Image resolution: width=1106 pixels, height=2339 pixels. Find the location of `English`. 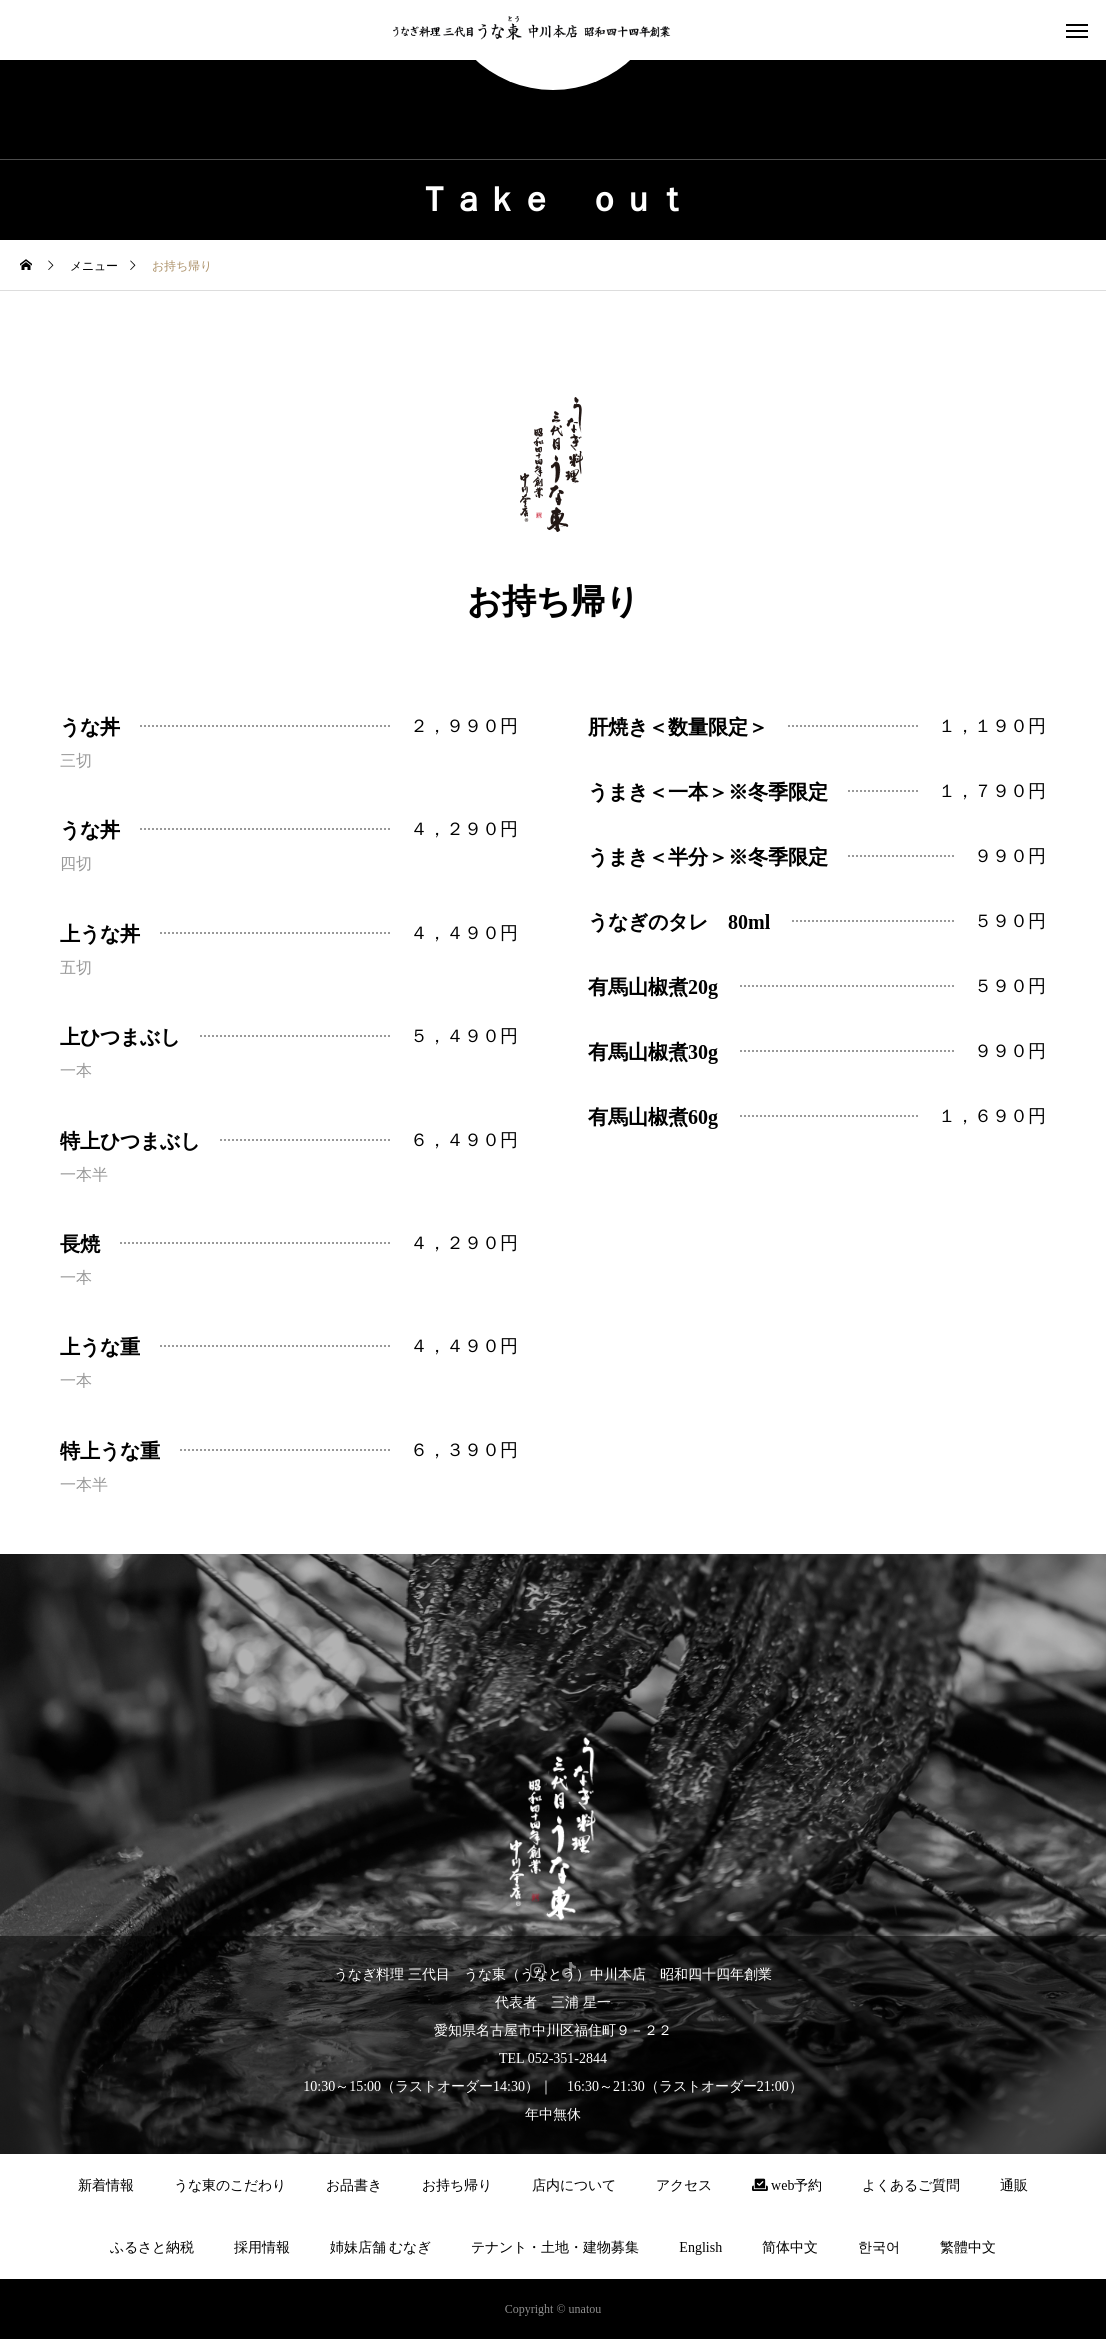

English is located at coordinates (700, 2247).